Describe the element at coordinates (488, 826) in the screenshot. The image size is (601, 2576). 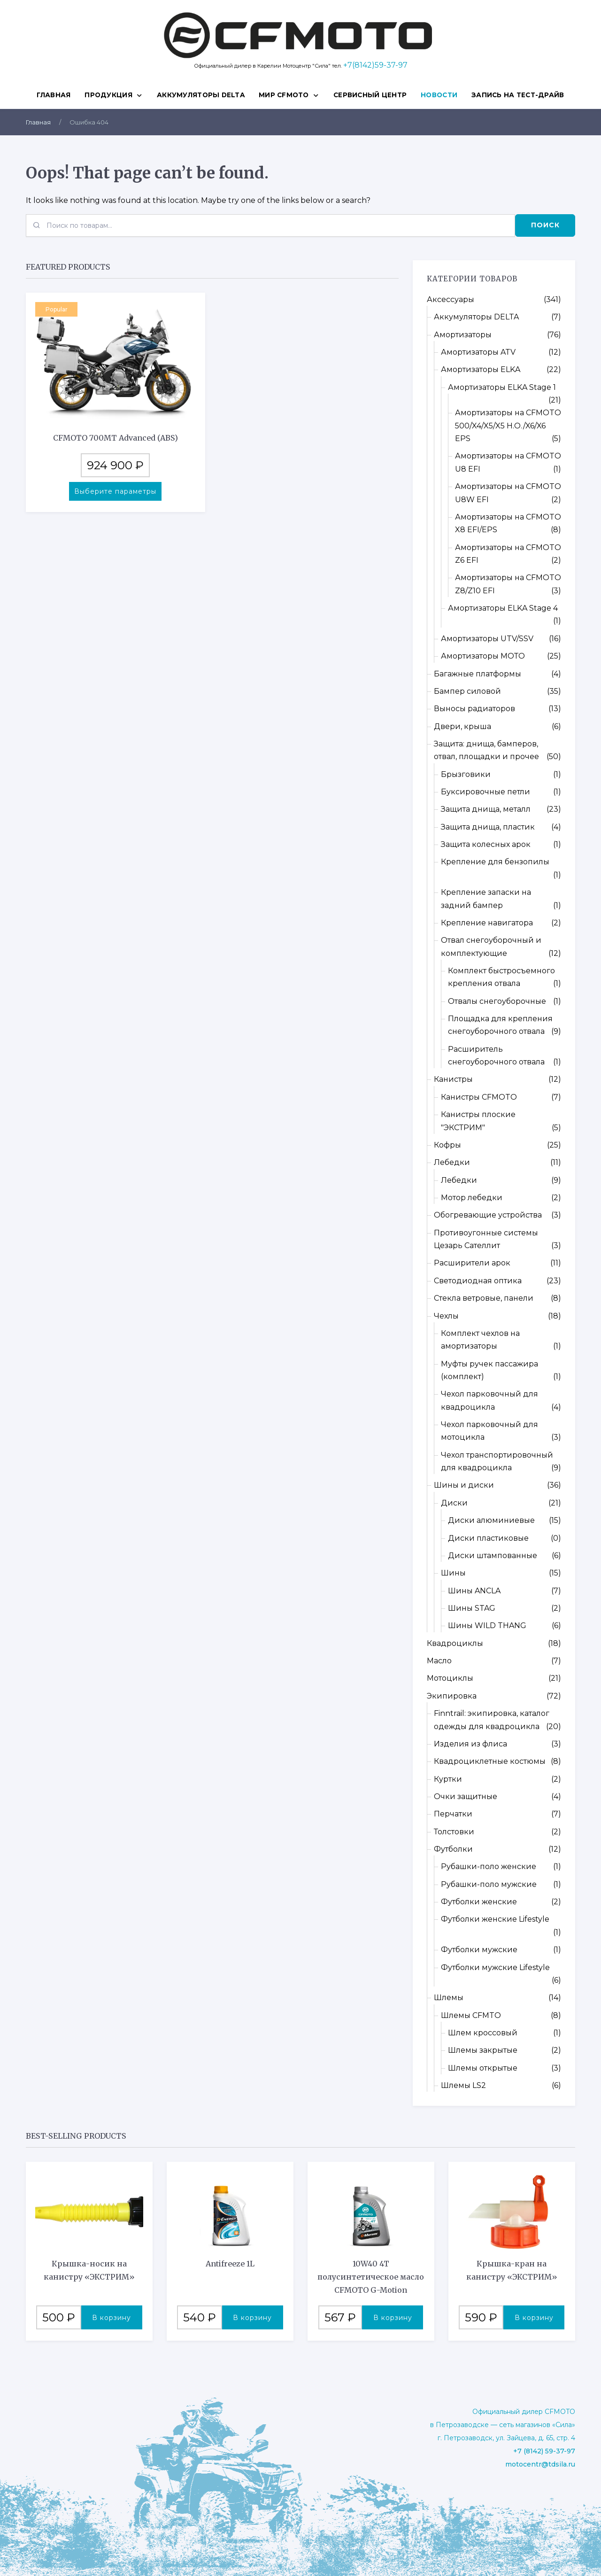
I see `Защита днища, пластик` at that location.